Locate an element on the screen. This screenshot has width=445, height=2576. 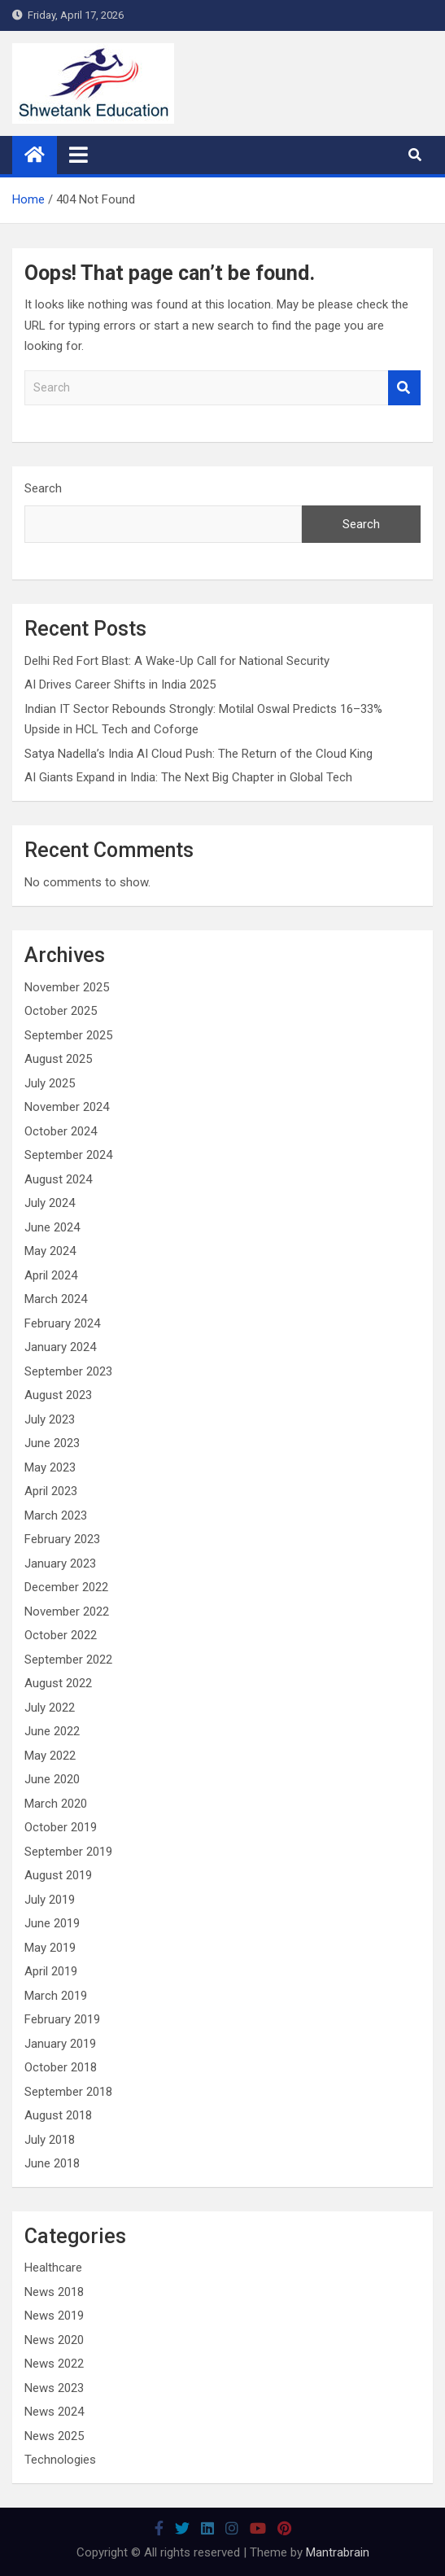
September 2023 is located at coordinates (68, 1371).